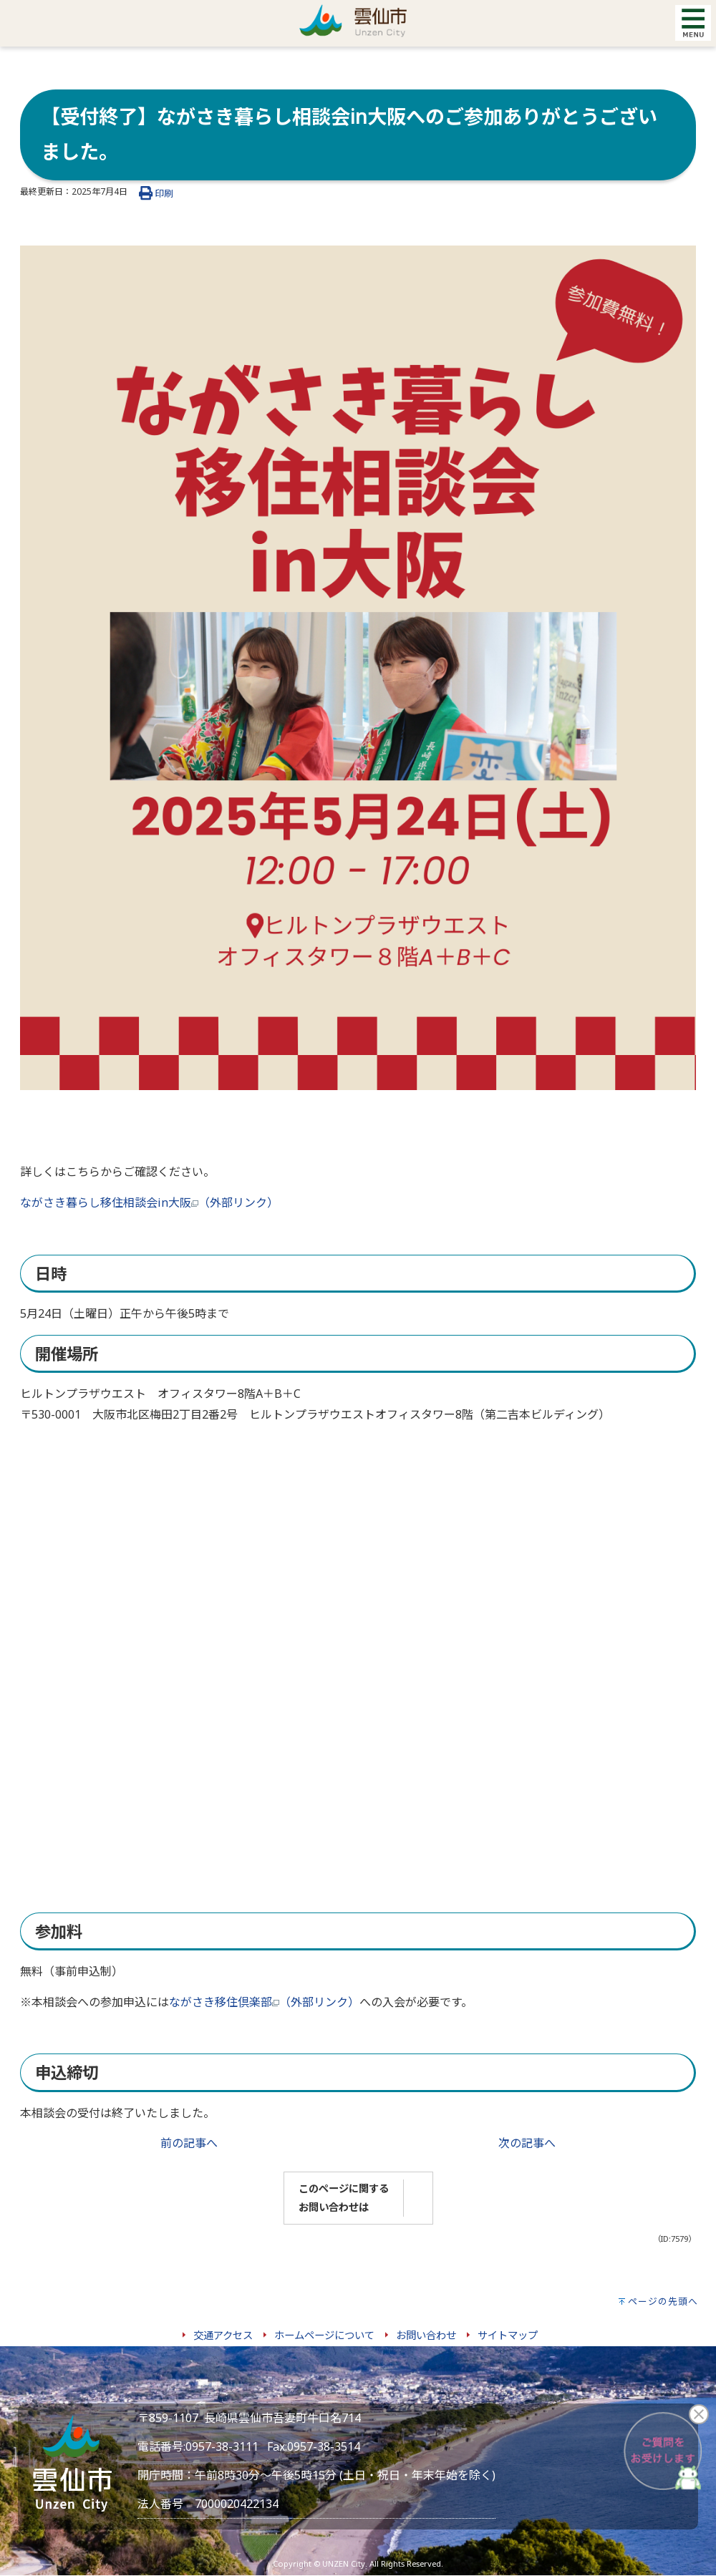 The height and width of the screenshot is (2576, 716). Describe the element at coordinates (189, 2143) in the screenshot. I see `前の記事へ` at that location.